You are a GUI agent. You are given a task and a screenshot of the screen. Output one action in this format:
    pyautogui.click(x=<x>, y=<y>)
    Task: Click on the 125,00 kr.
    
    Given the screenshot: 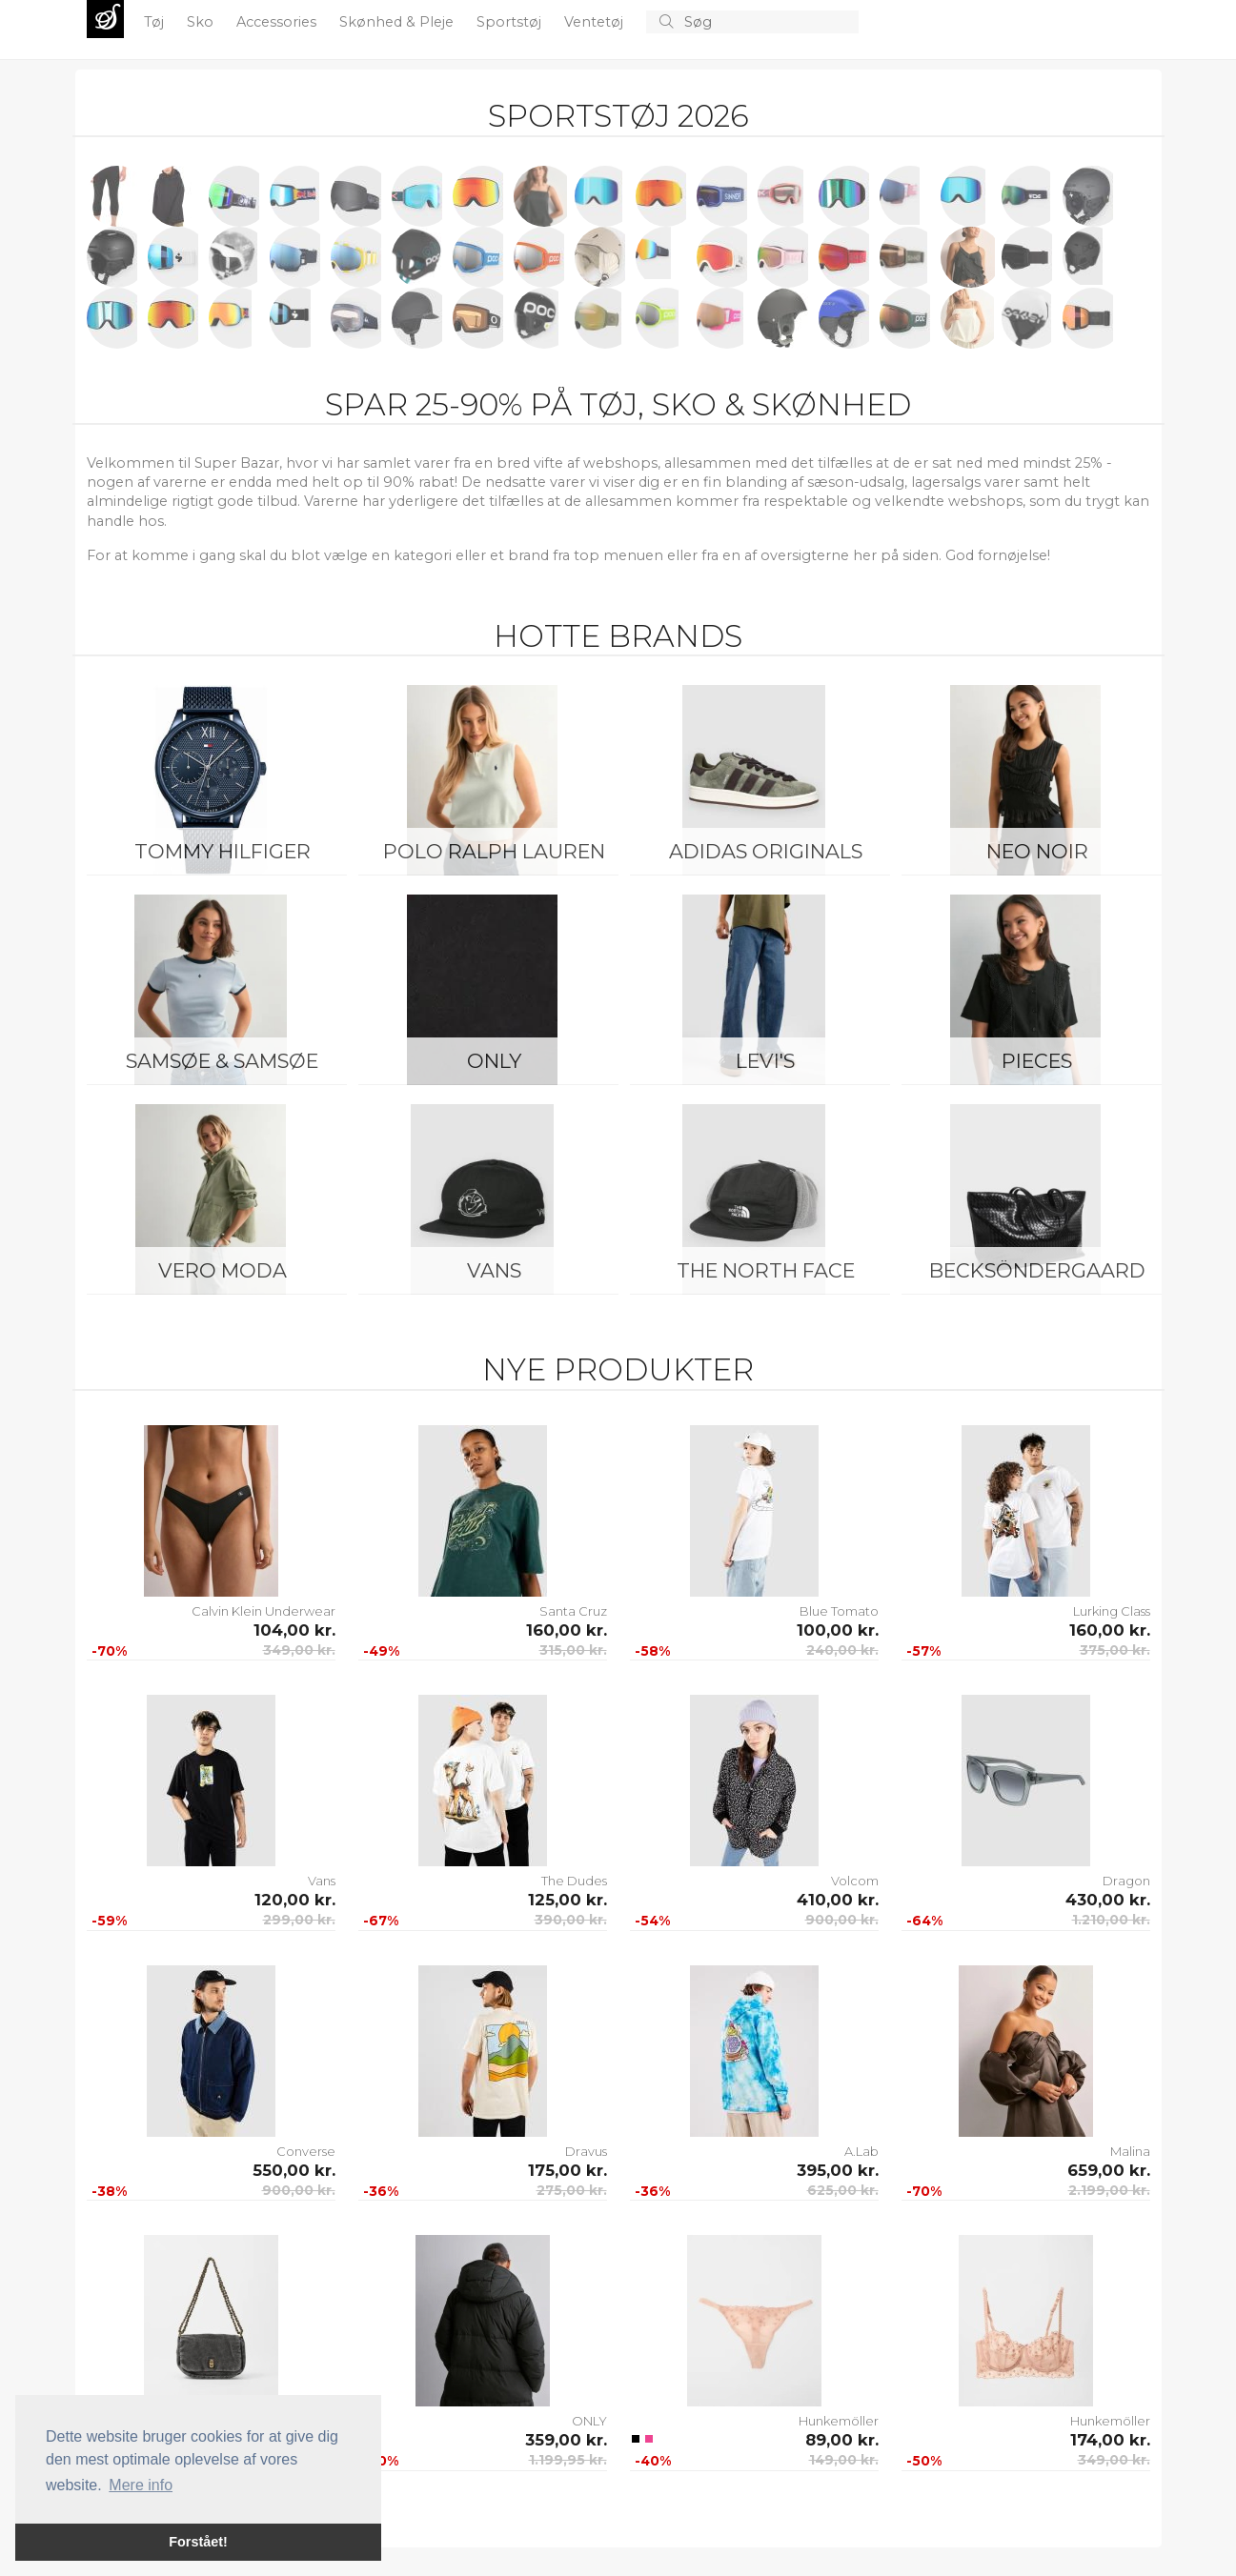 What is the action you would take?
    pyautogui.click(x=567, y=1899)
    